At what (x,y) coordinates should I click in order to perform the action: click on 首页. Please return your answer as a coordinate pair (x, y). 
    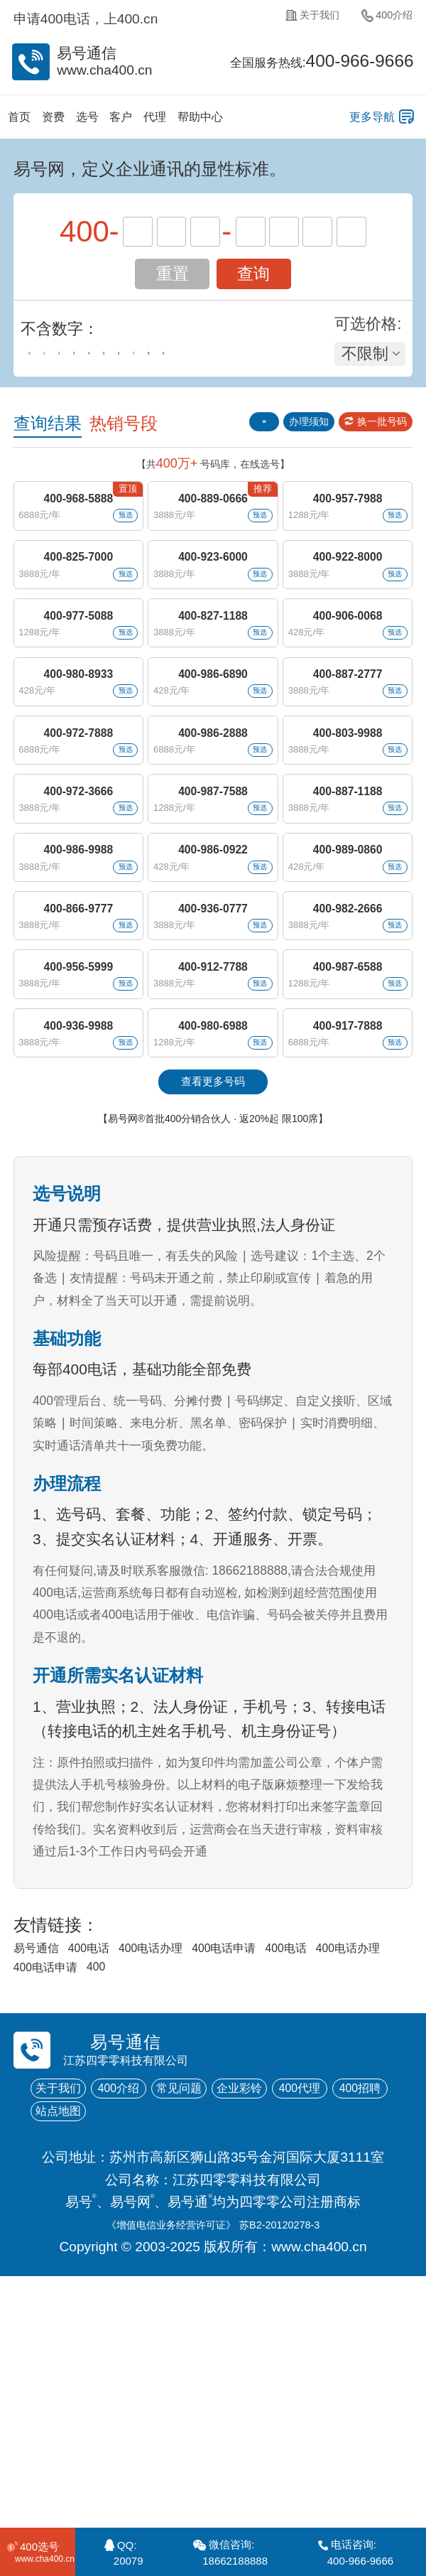
    Looking at the image, I should click on (25, 120).